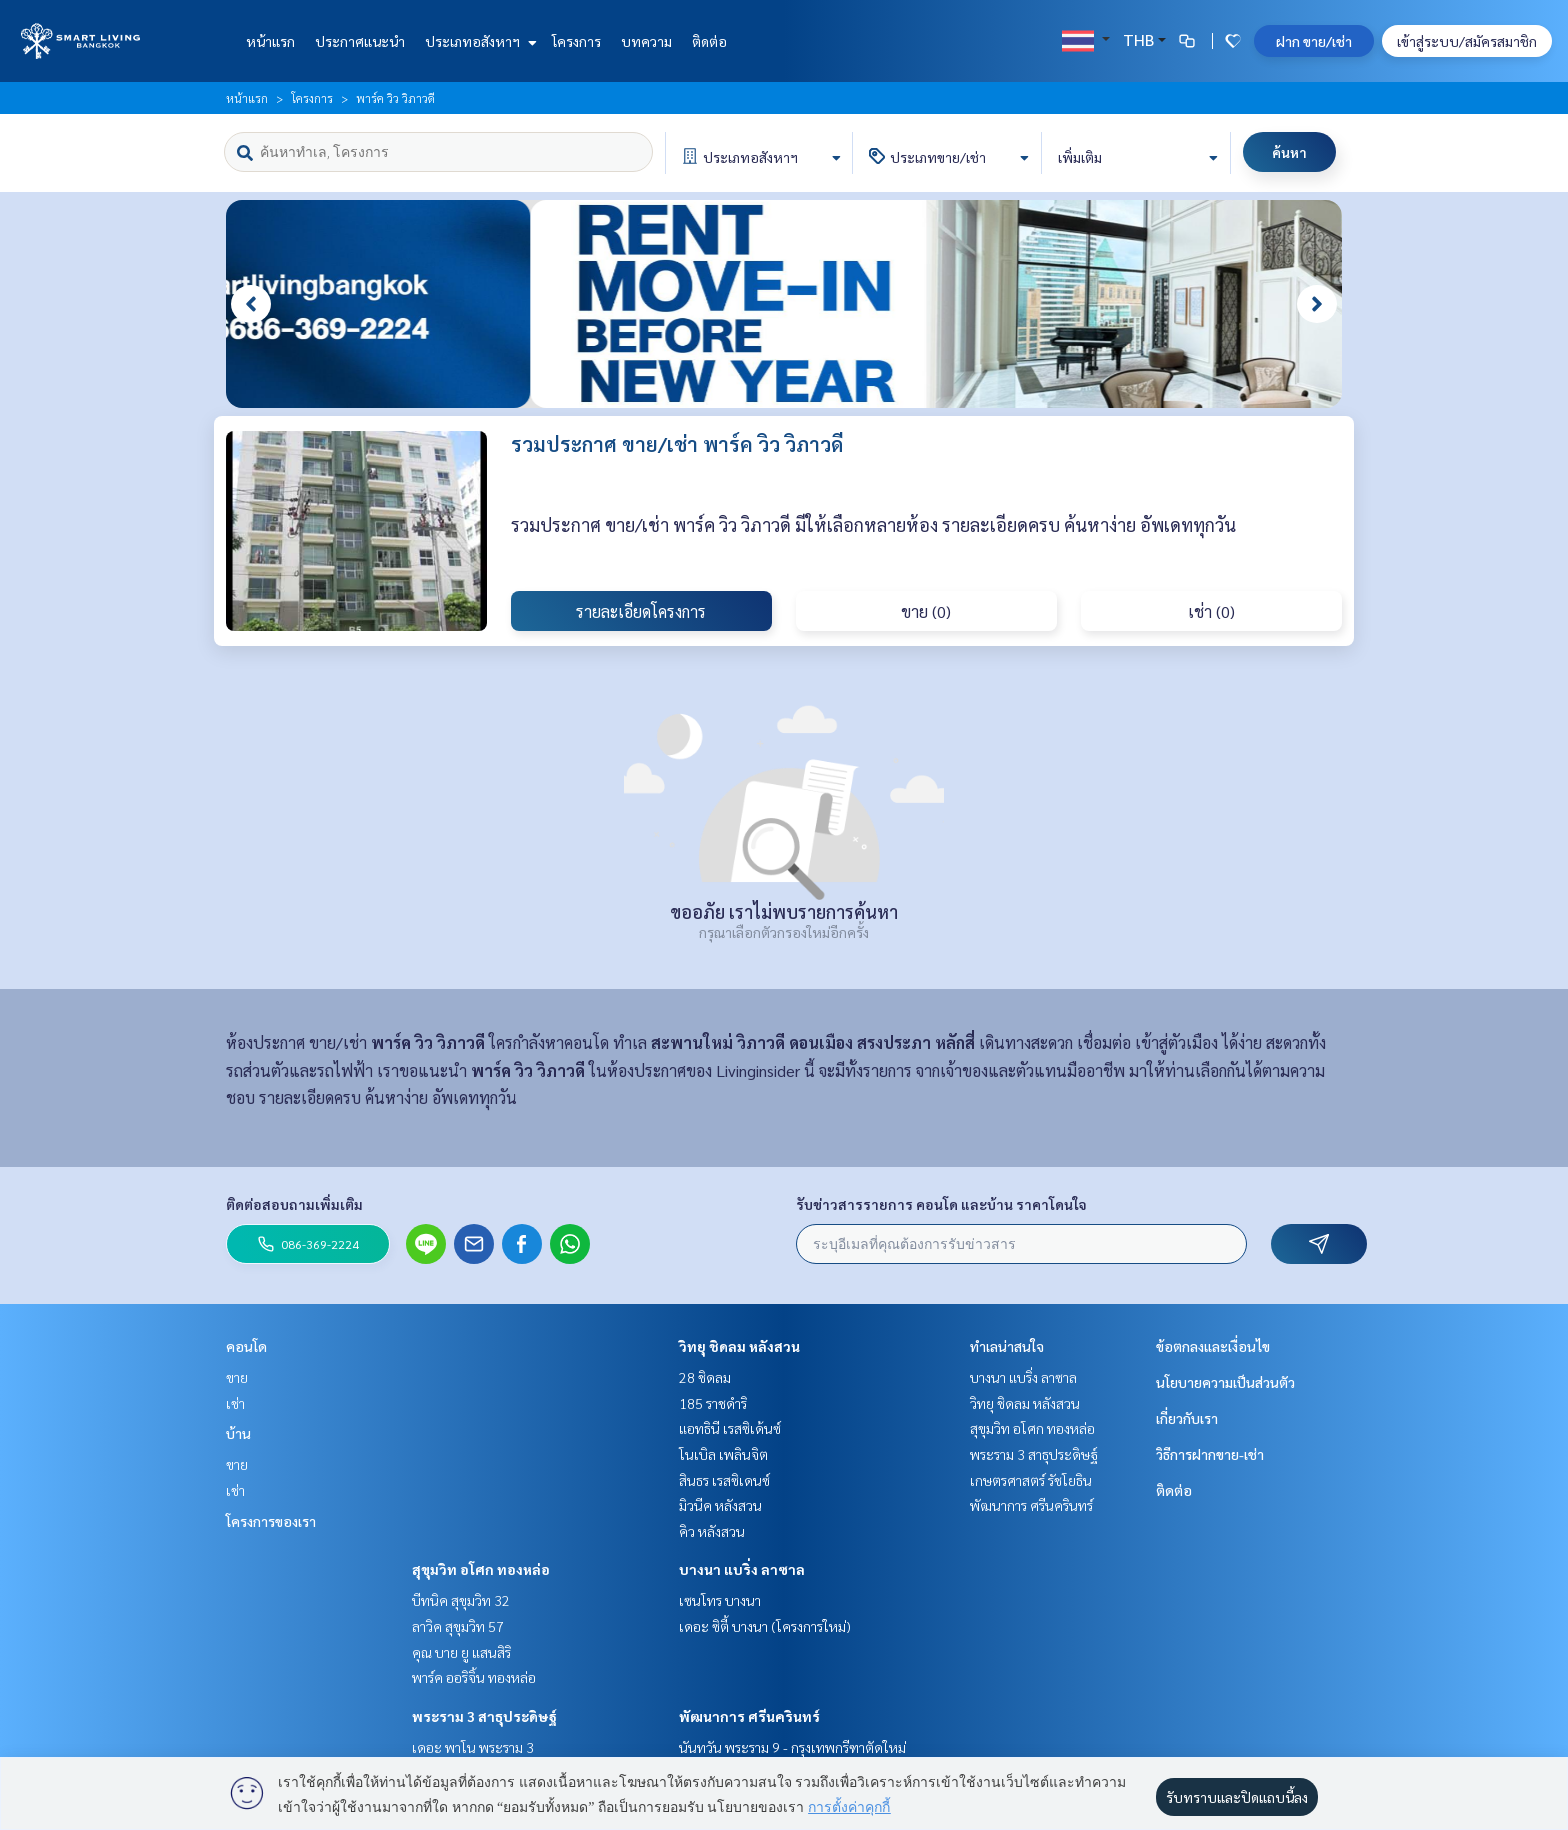 The height and width of the screenshot is (1830, 1568). I want to click on เกี่ยวกับเรา, so click(1187, 1418).